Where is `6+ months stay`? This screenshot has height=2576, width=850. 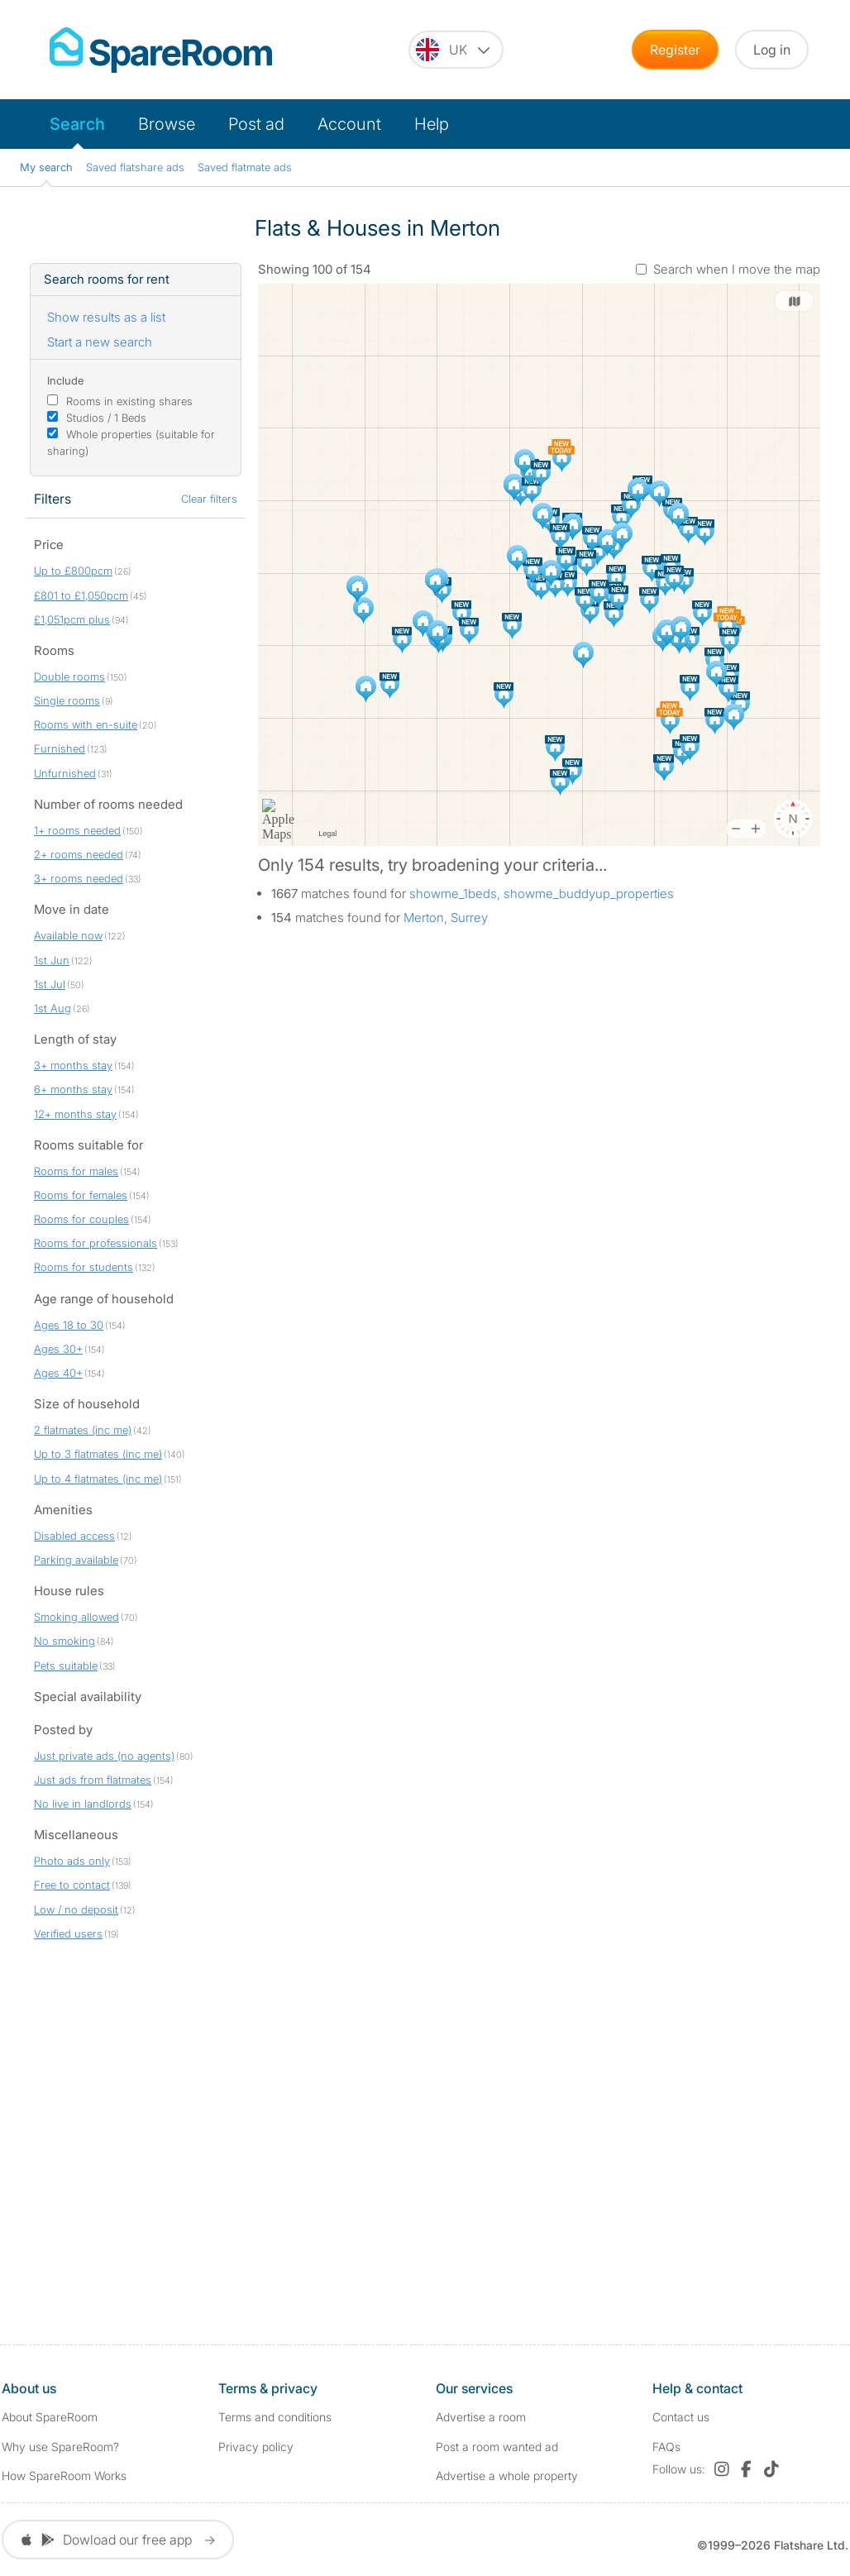 6+ months stay is located at coordinates (73, 1089).